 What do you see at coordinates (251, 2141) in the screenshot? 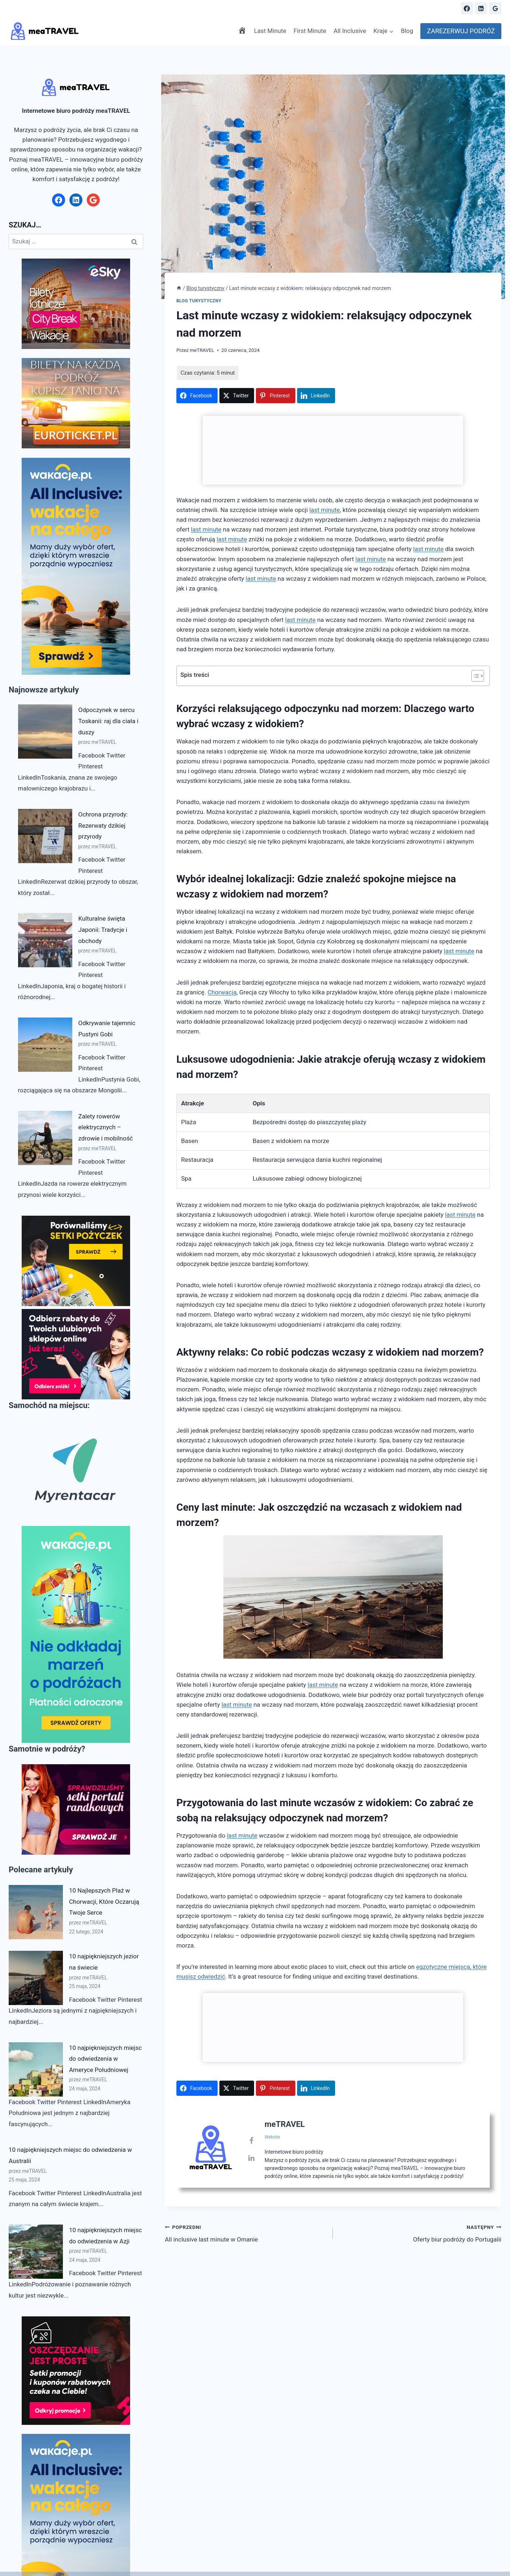
I see `[View meTRAVEL's Facebook profile]` at bounding box center [251, 2141].